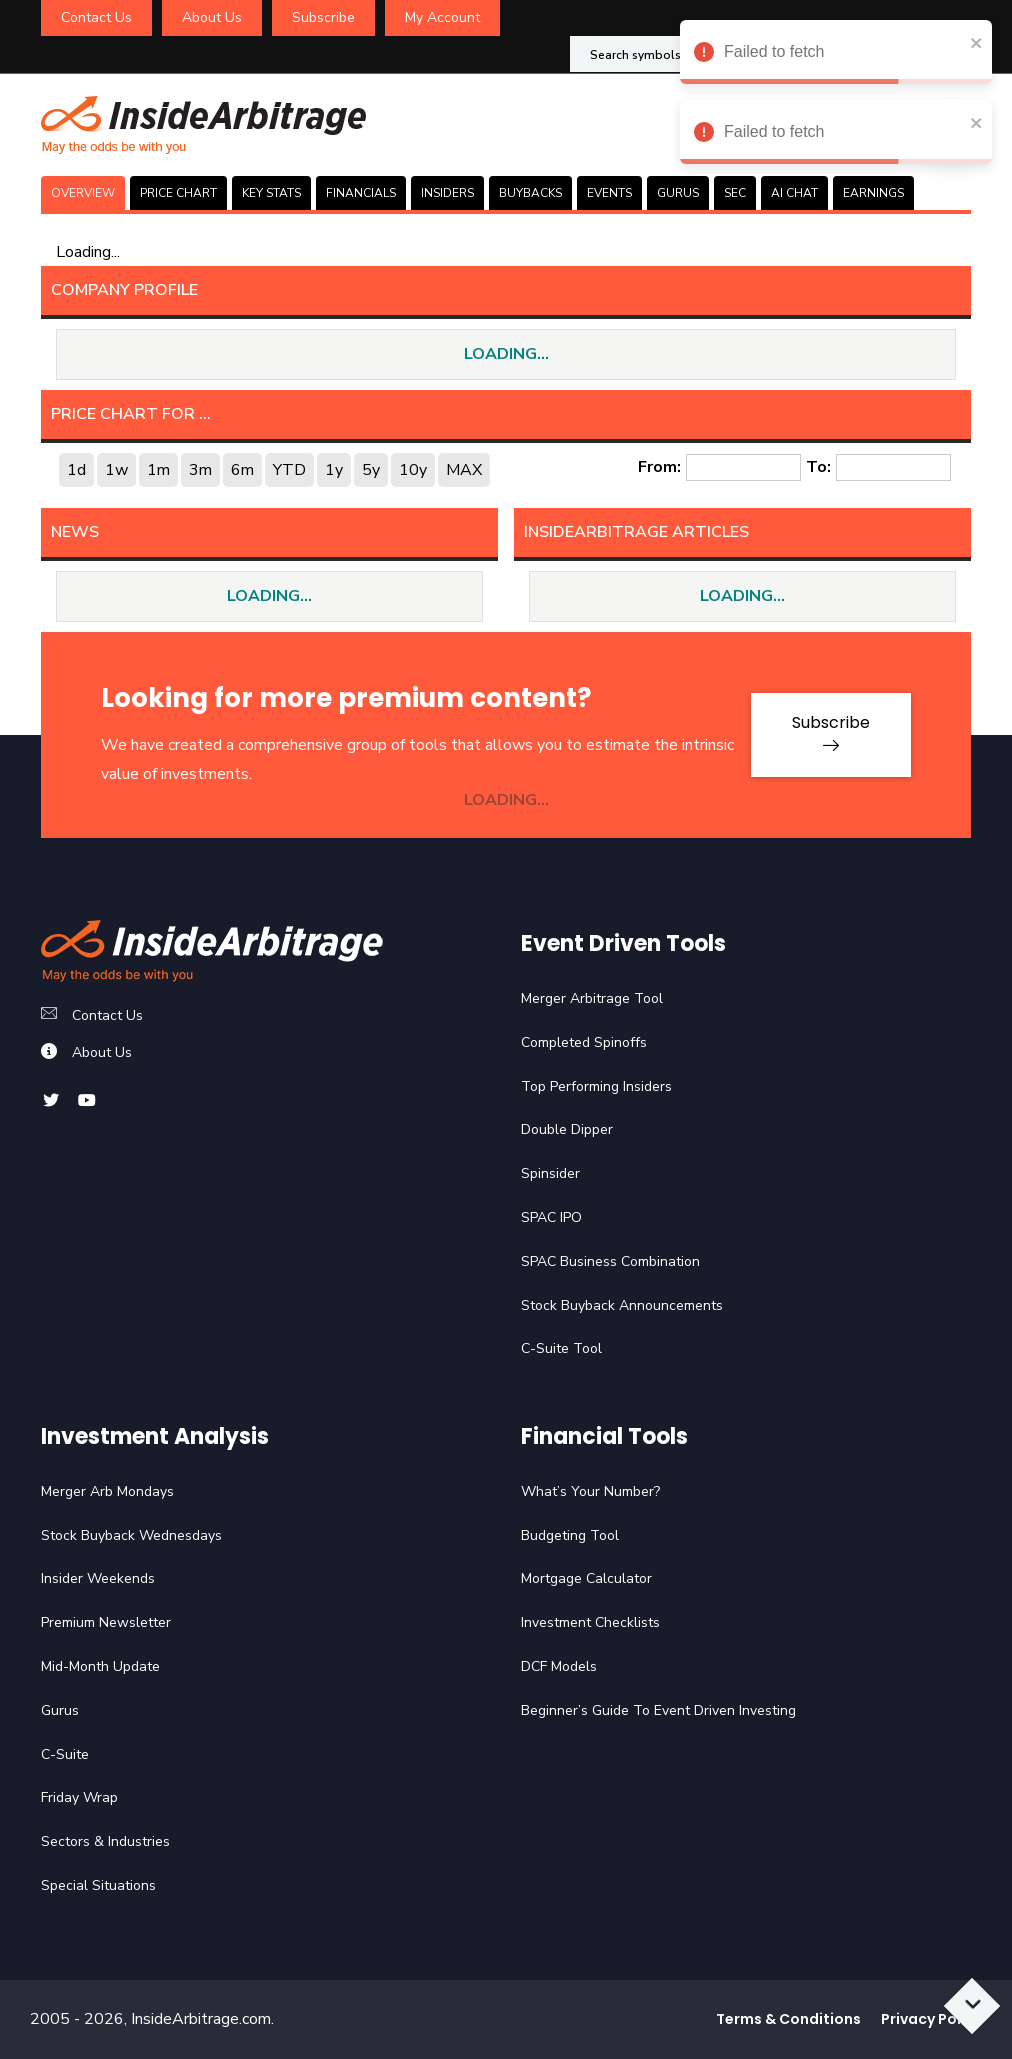  What do you see at coordinates (530, 193) in the screenshot?
I see `BUYBACKS [tab]` at bounding box center [530, 193].